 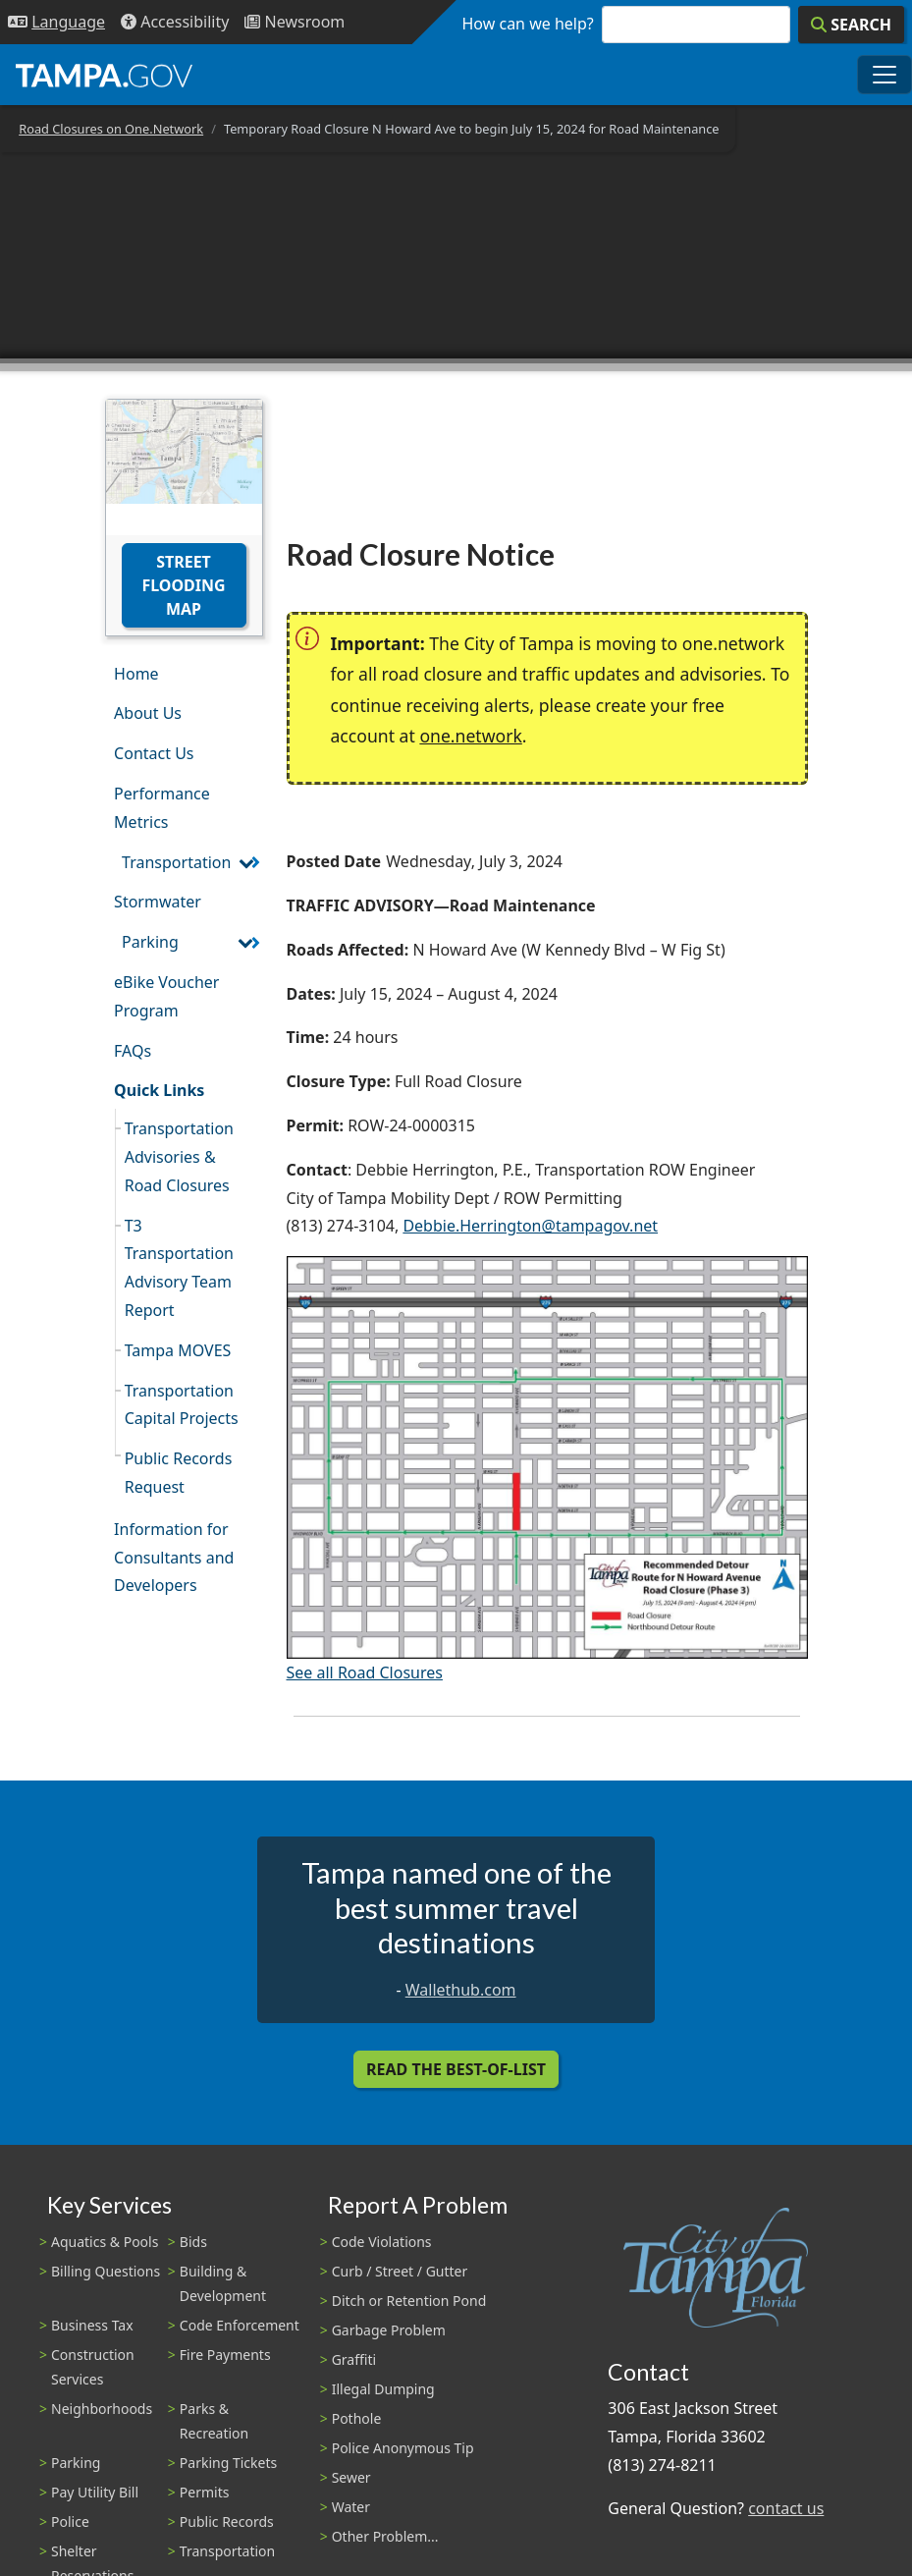 What do you see at coordinates (456, 2069) in the screenshot?
I see `Read the Best-Of-List` at bounding box center [456, 2069].